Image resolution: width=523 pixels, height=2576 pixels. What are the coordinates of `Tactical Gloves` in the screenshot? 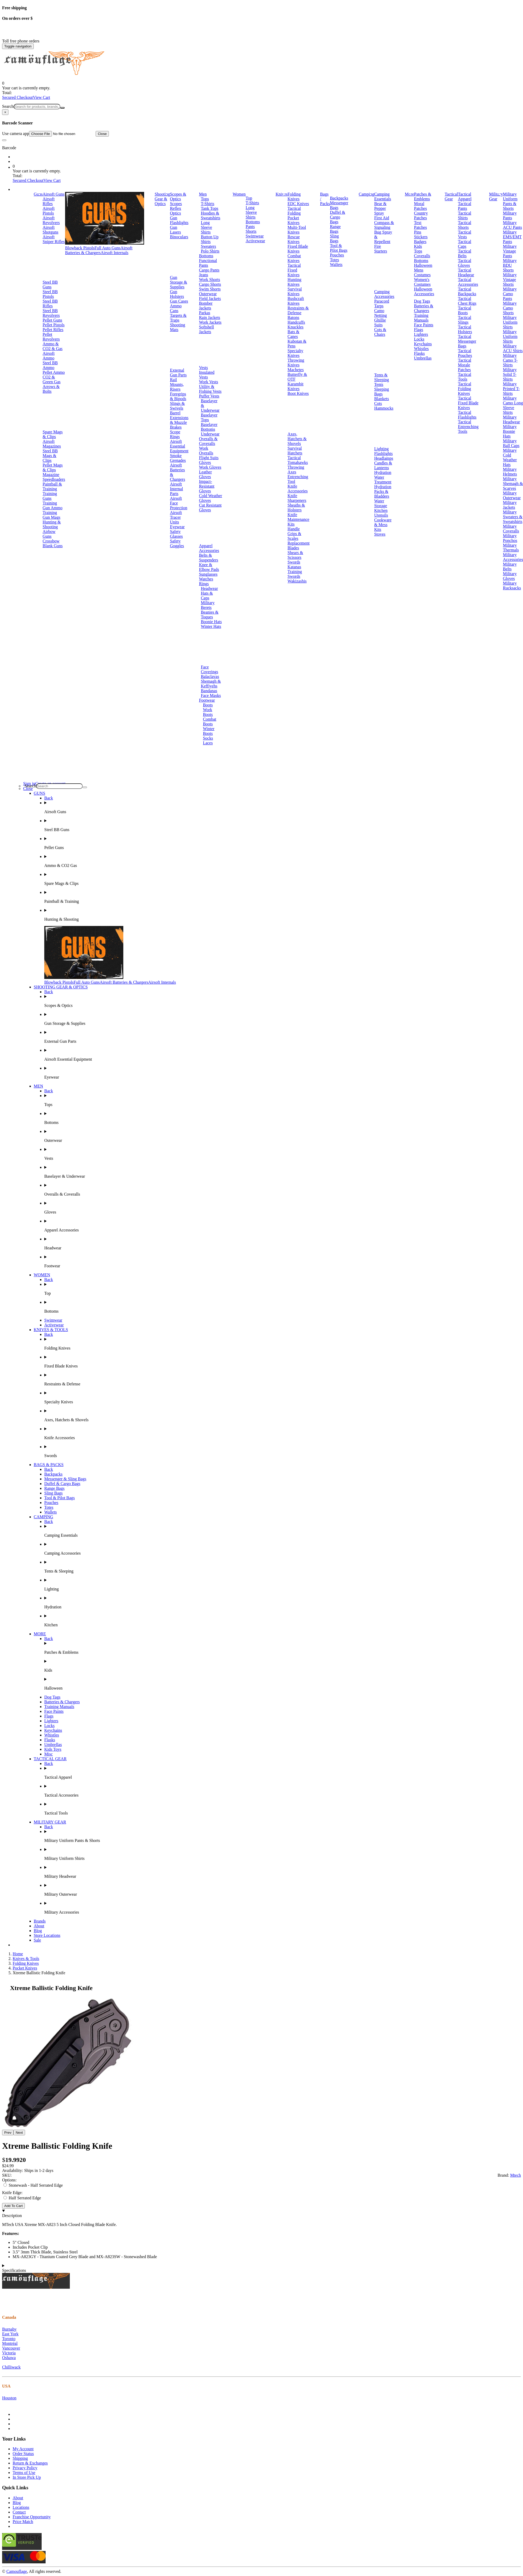 It's located at (464, 263).